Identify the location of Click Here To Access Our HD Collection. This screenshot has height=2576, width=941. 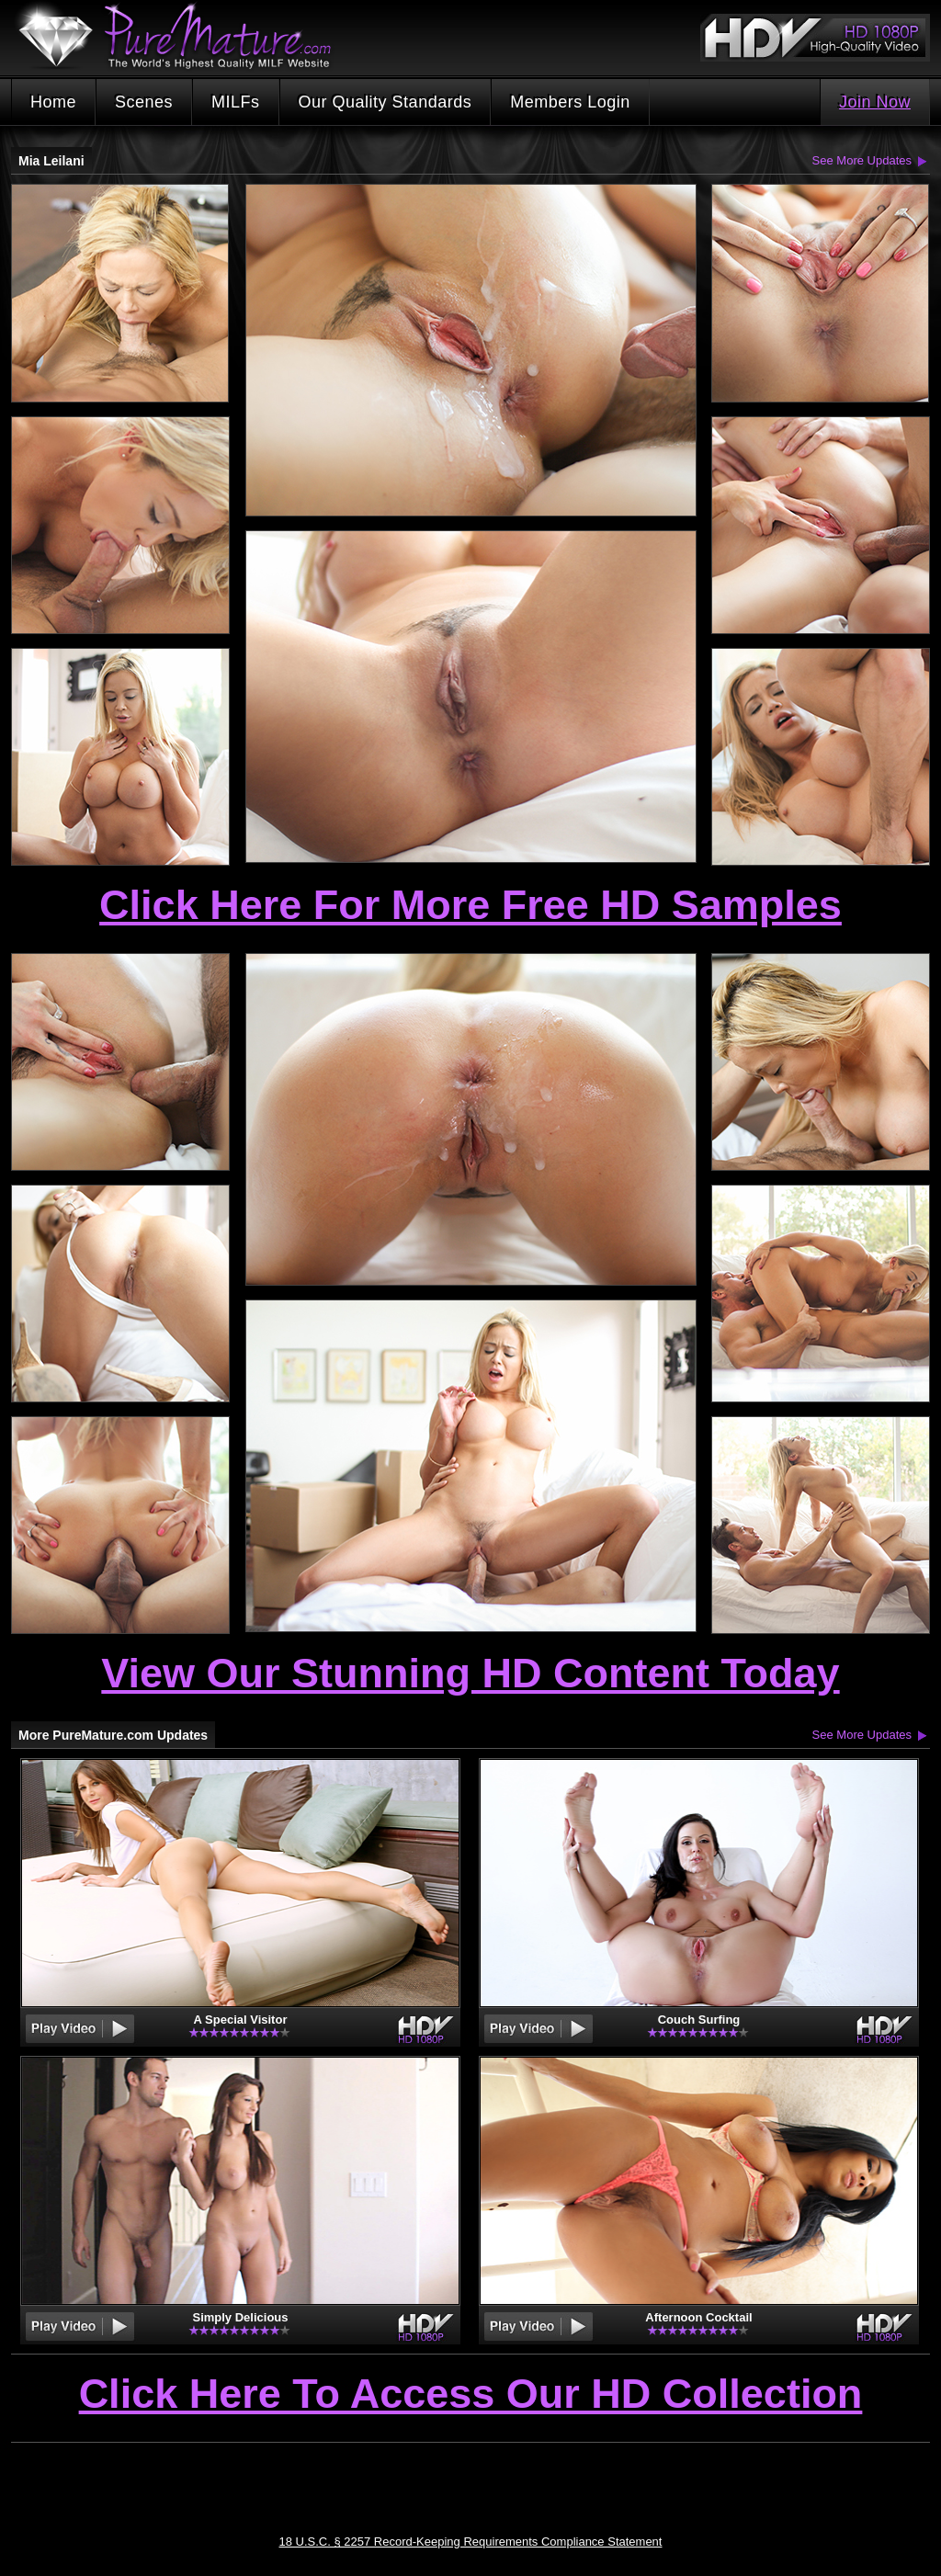
(471, 2395).